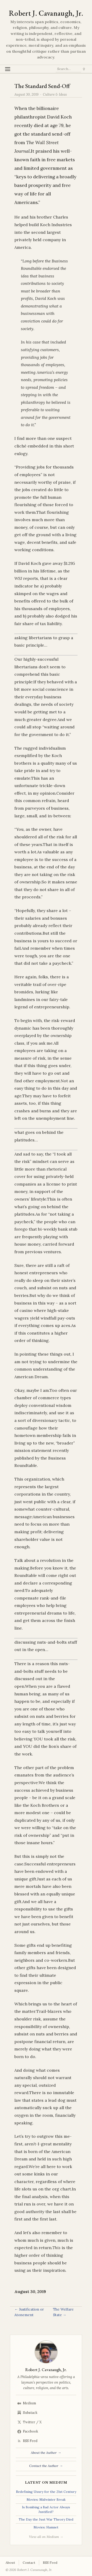 The image size is (92, 2576). What do you see at coordinates (29, 2312) in the screenshot?
I see `← Justification or Atonement` at bounding box center [29, 2312].